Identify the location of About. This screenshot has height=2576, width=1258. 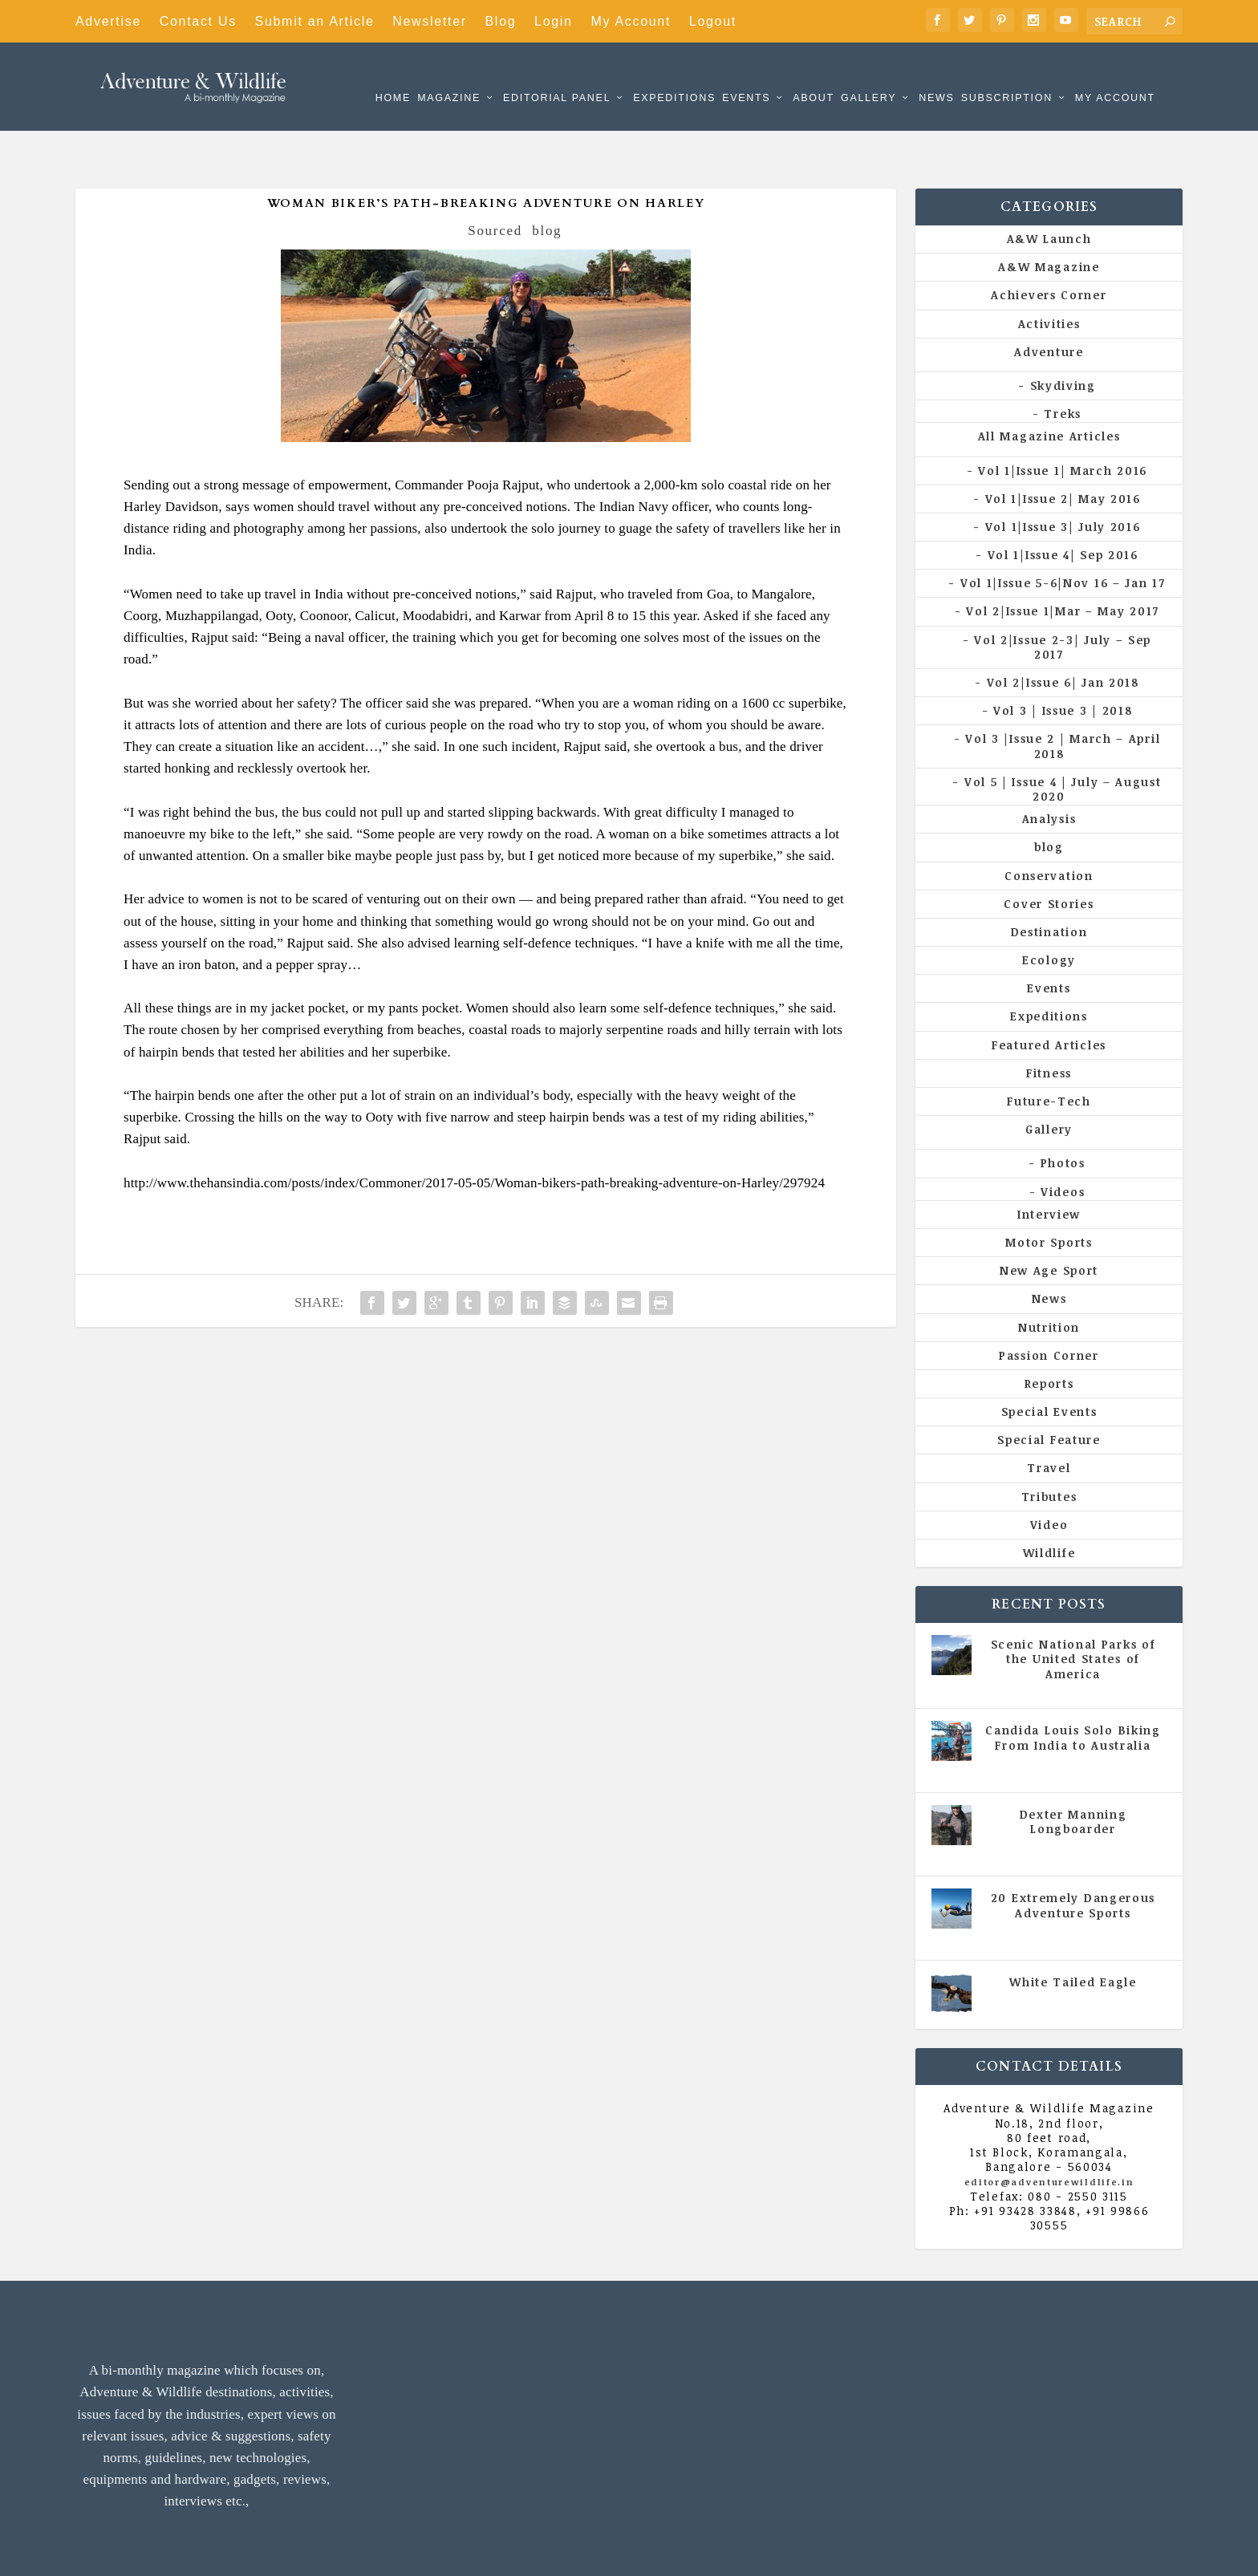
(813, 75).